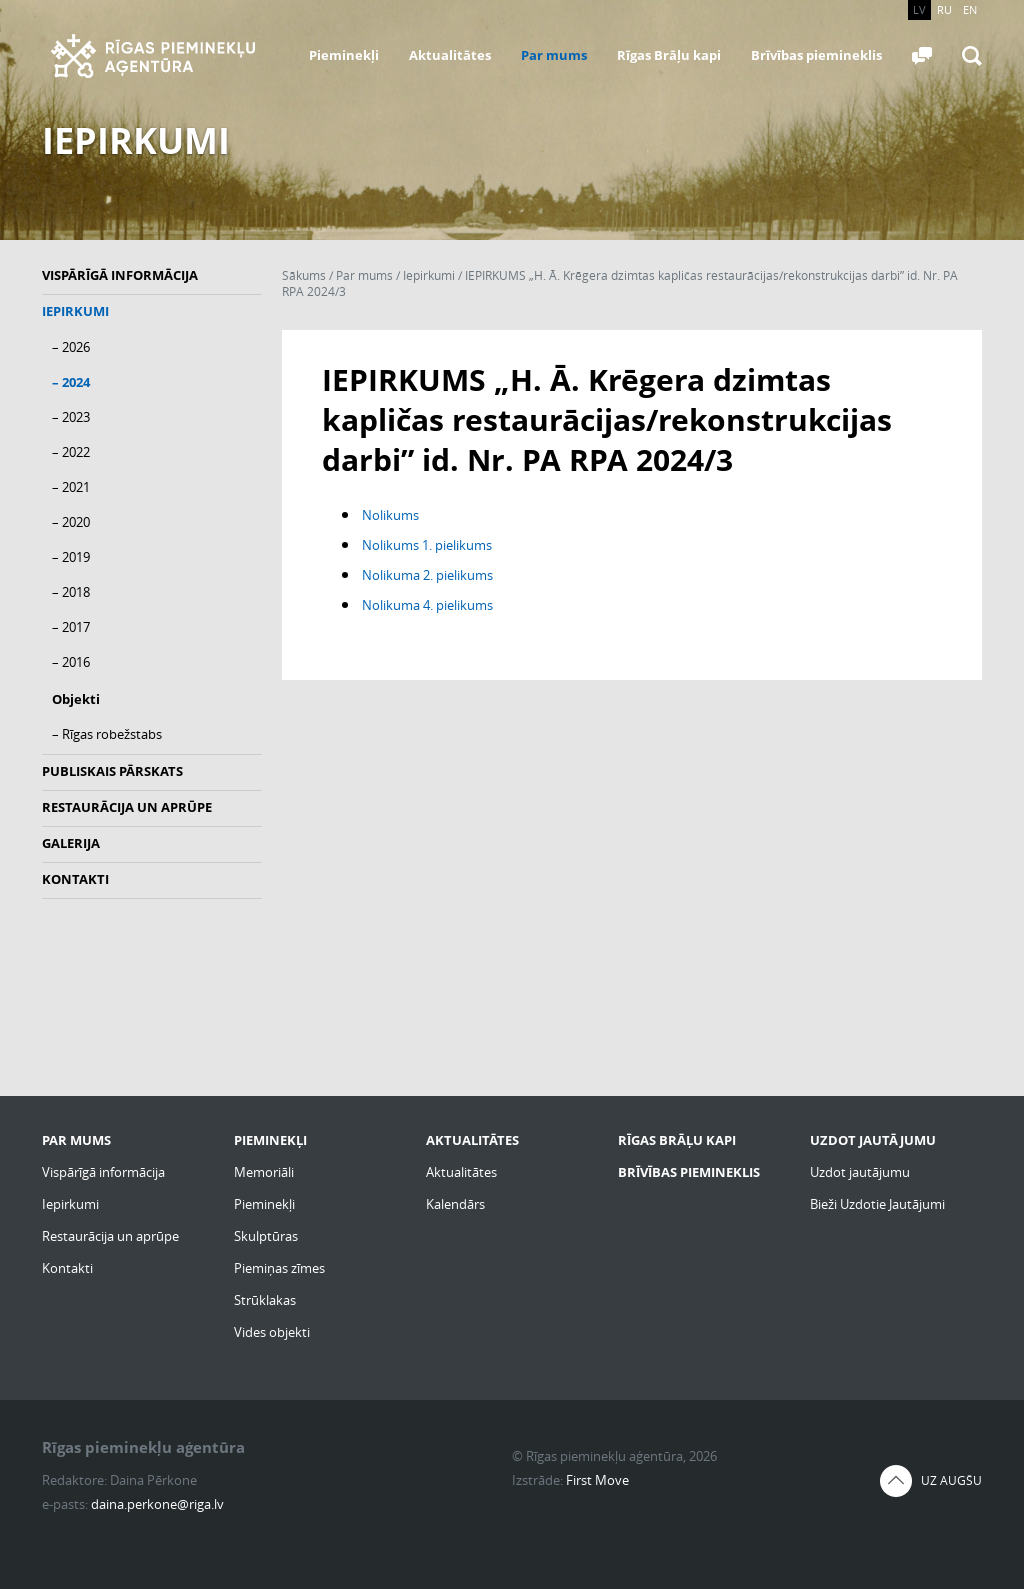 This screenshot has height=1589, width=1024. Describe the element at coordinates (272, 1332) in the screenshot. I see `Vides objekti` at that location.